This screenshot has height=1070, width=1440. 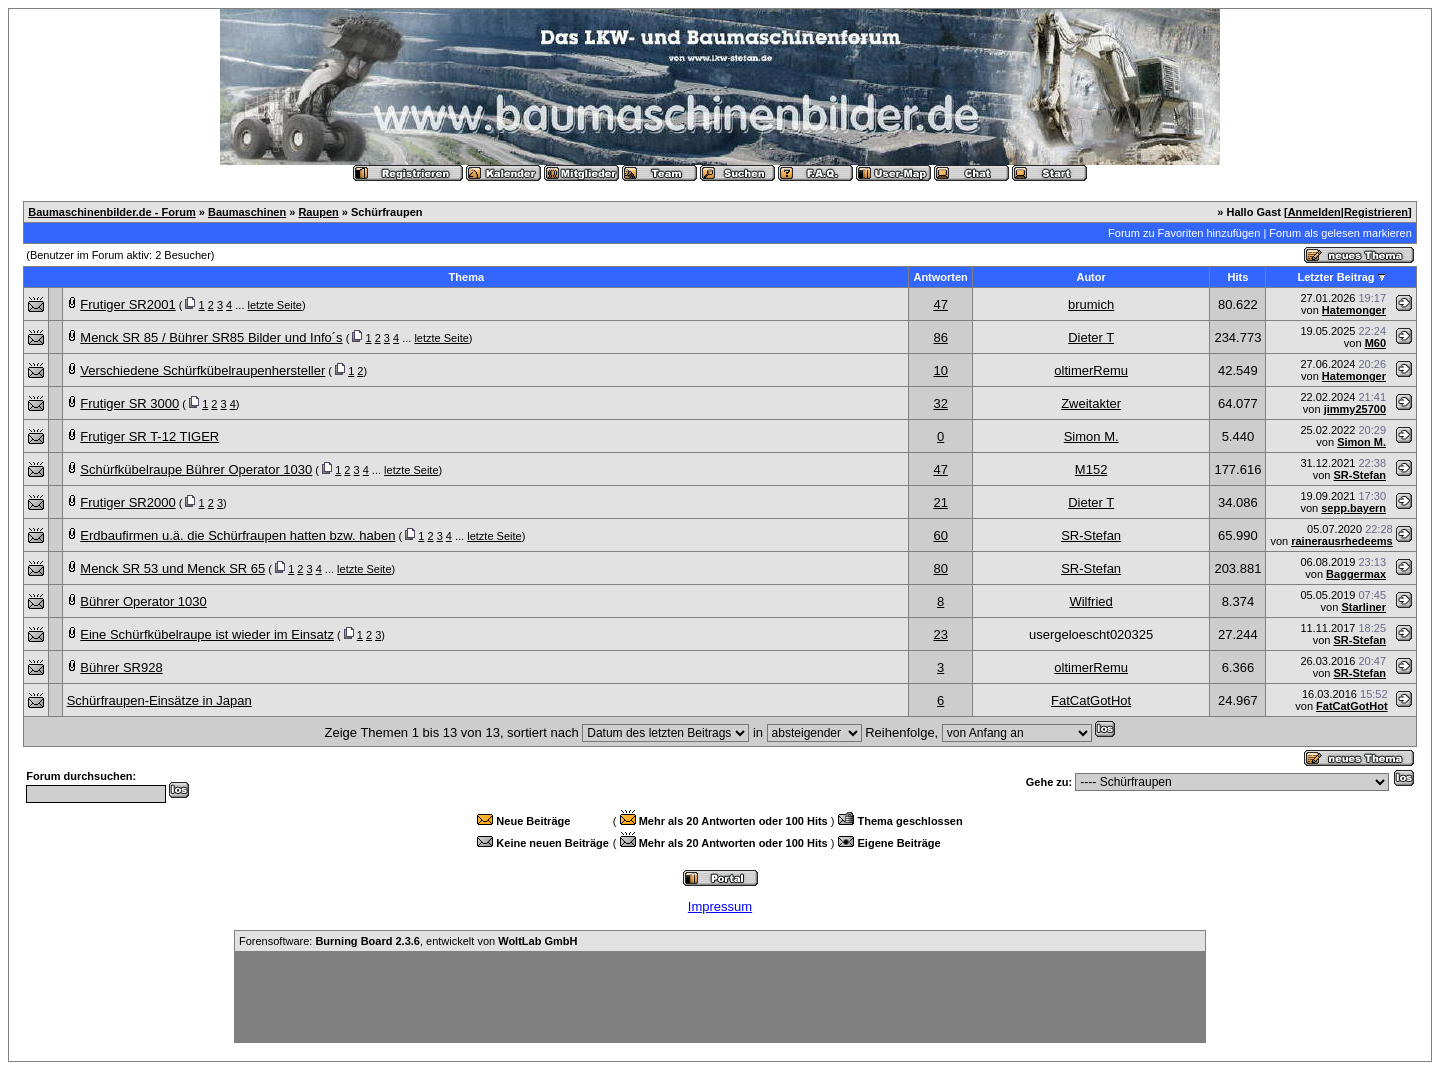 What do you see at coordinates (940, 502) in the screenshot?
I see `21` at bounding box center [940, 502].